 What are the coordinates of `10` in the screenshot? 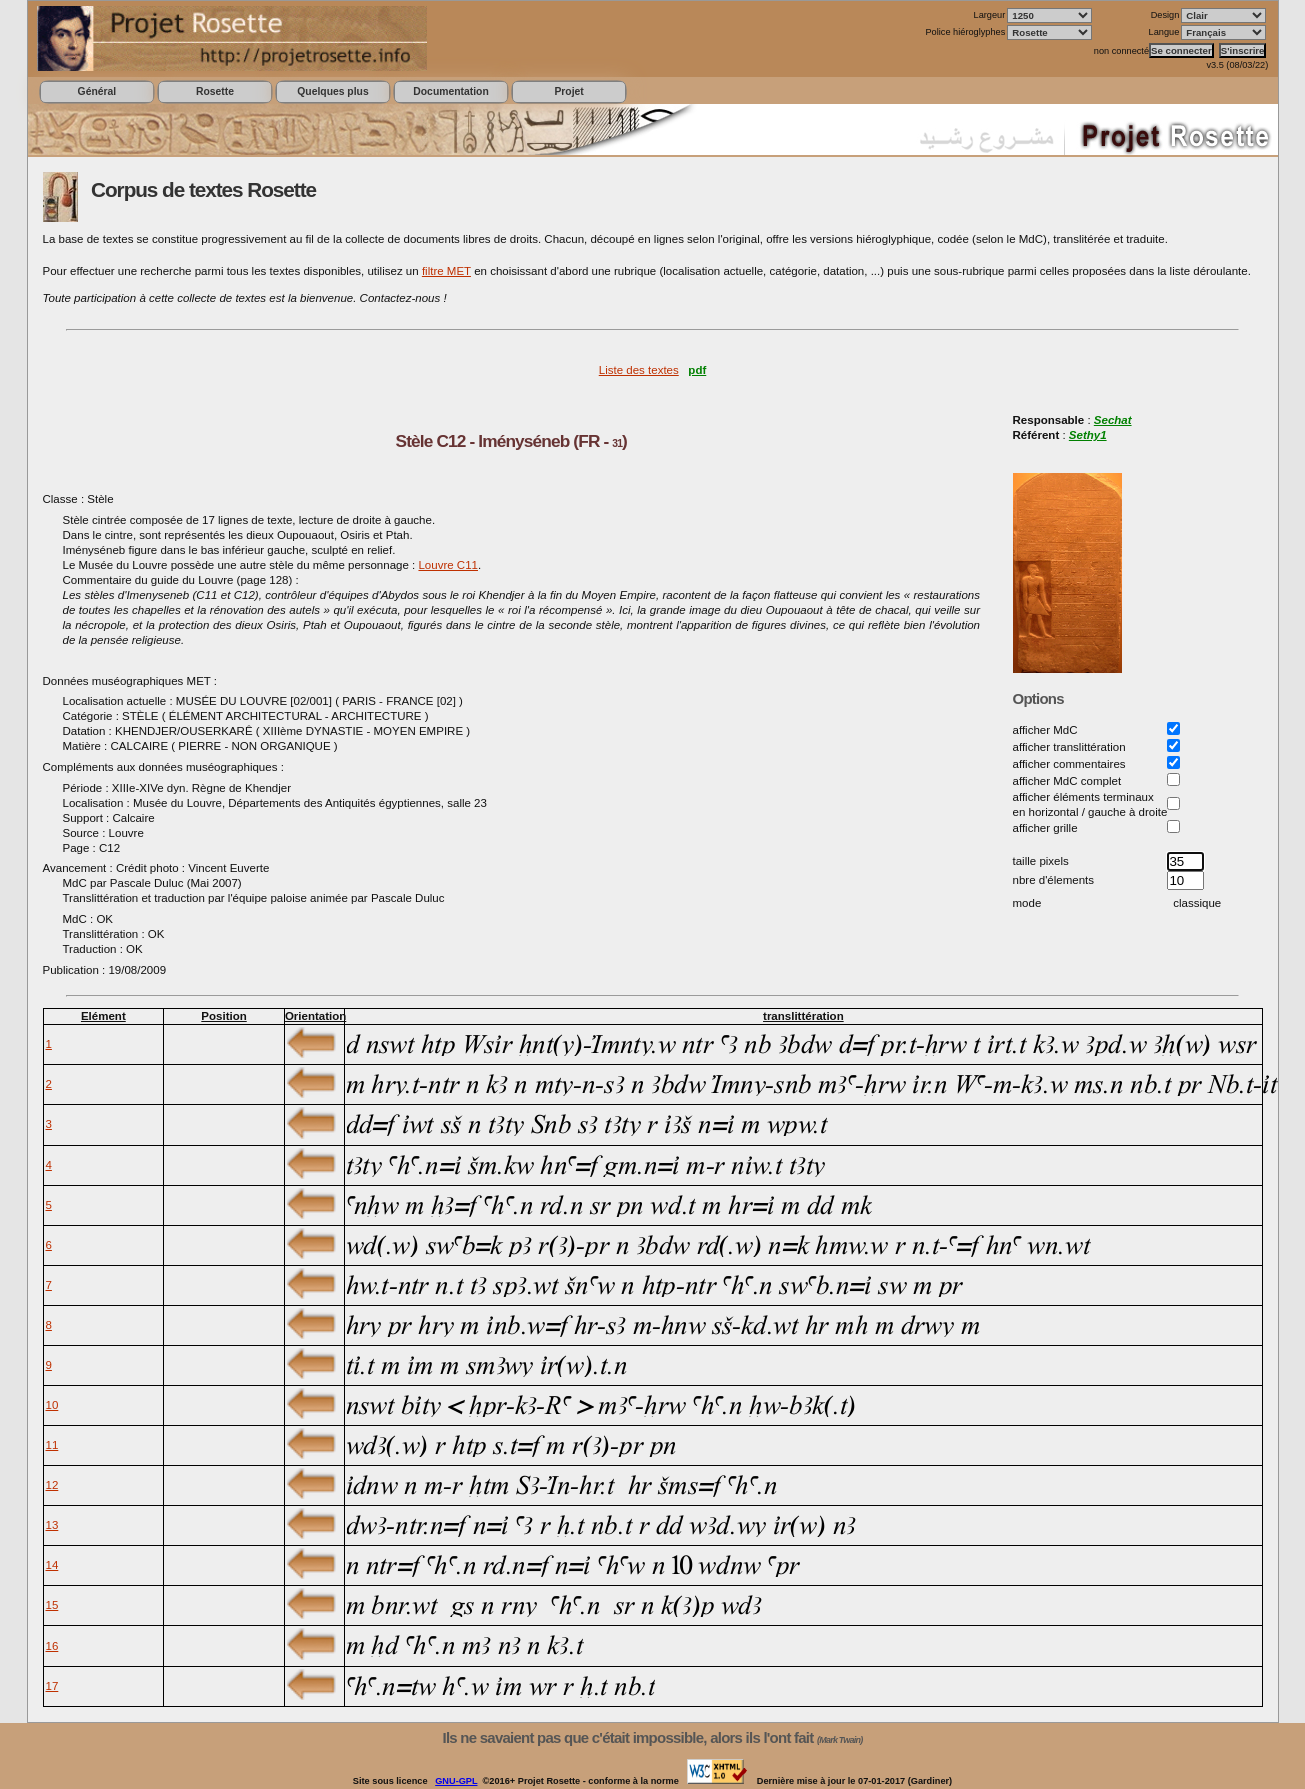 It's located at (52, 1405).